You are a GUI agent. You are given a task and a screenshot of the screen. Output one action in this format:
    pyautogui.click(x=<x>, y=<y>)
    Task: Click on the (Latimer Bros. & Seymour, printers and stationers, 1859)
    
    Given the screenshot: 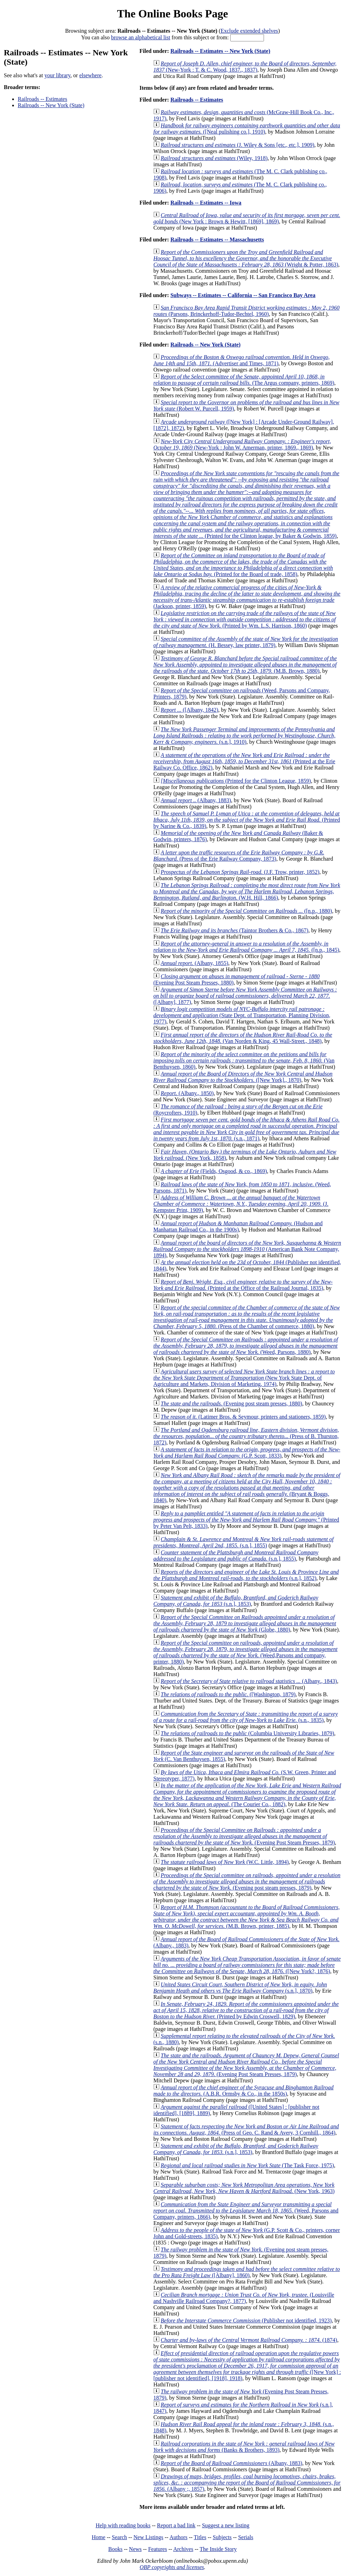 What is the action you would take?
    pyautogui.click(x=243, y=1417)
    